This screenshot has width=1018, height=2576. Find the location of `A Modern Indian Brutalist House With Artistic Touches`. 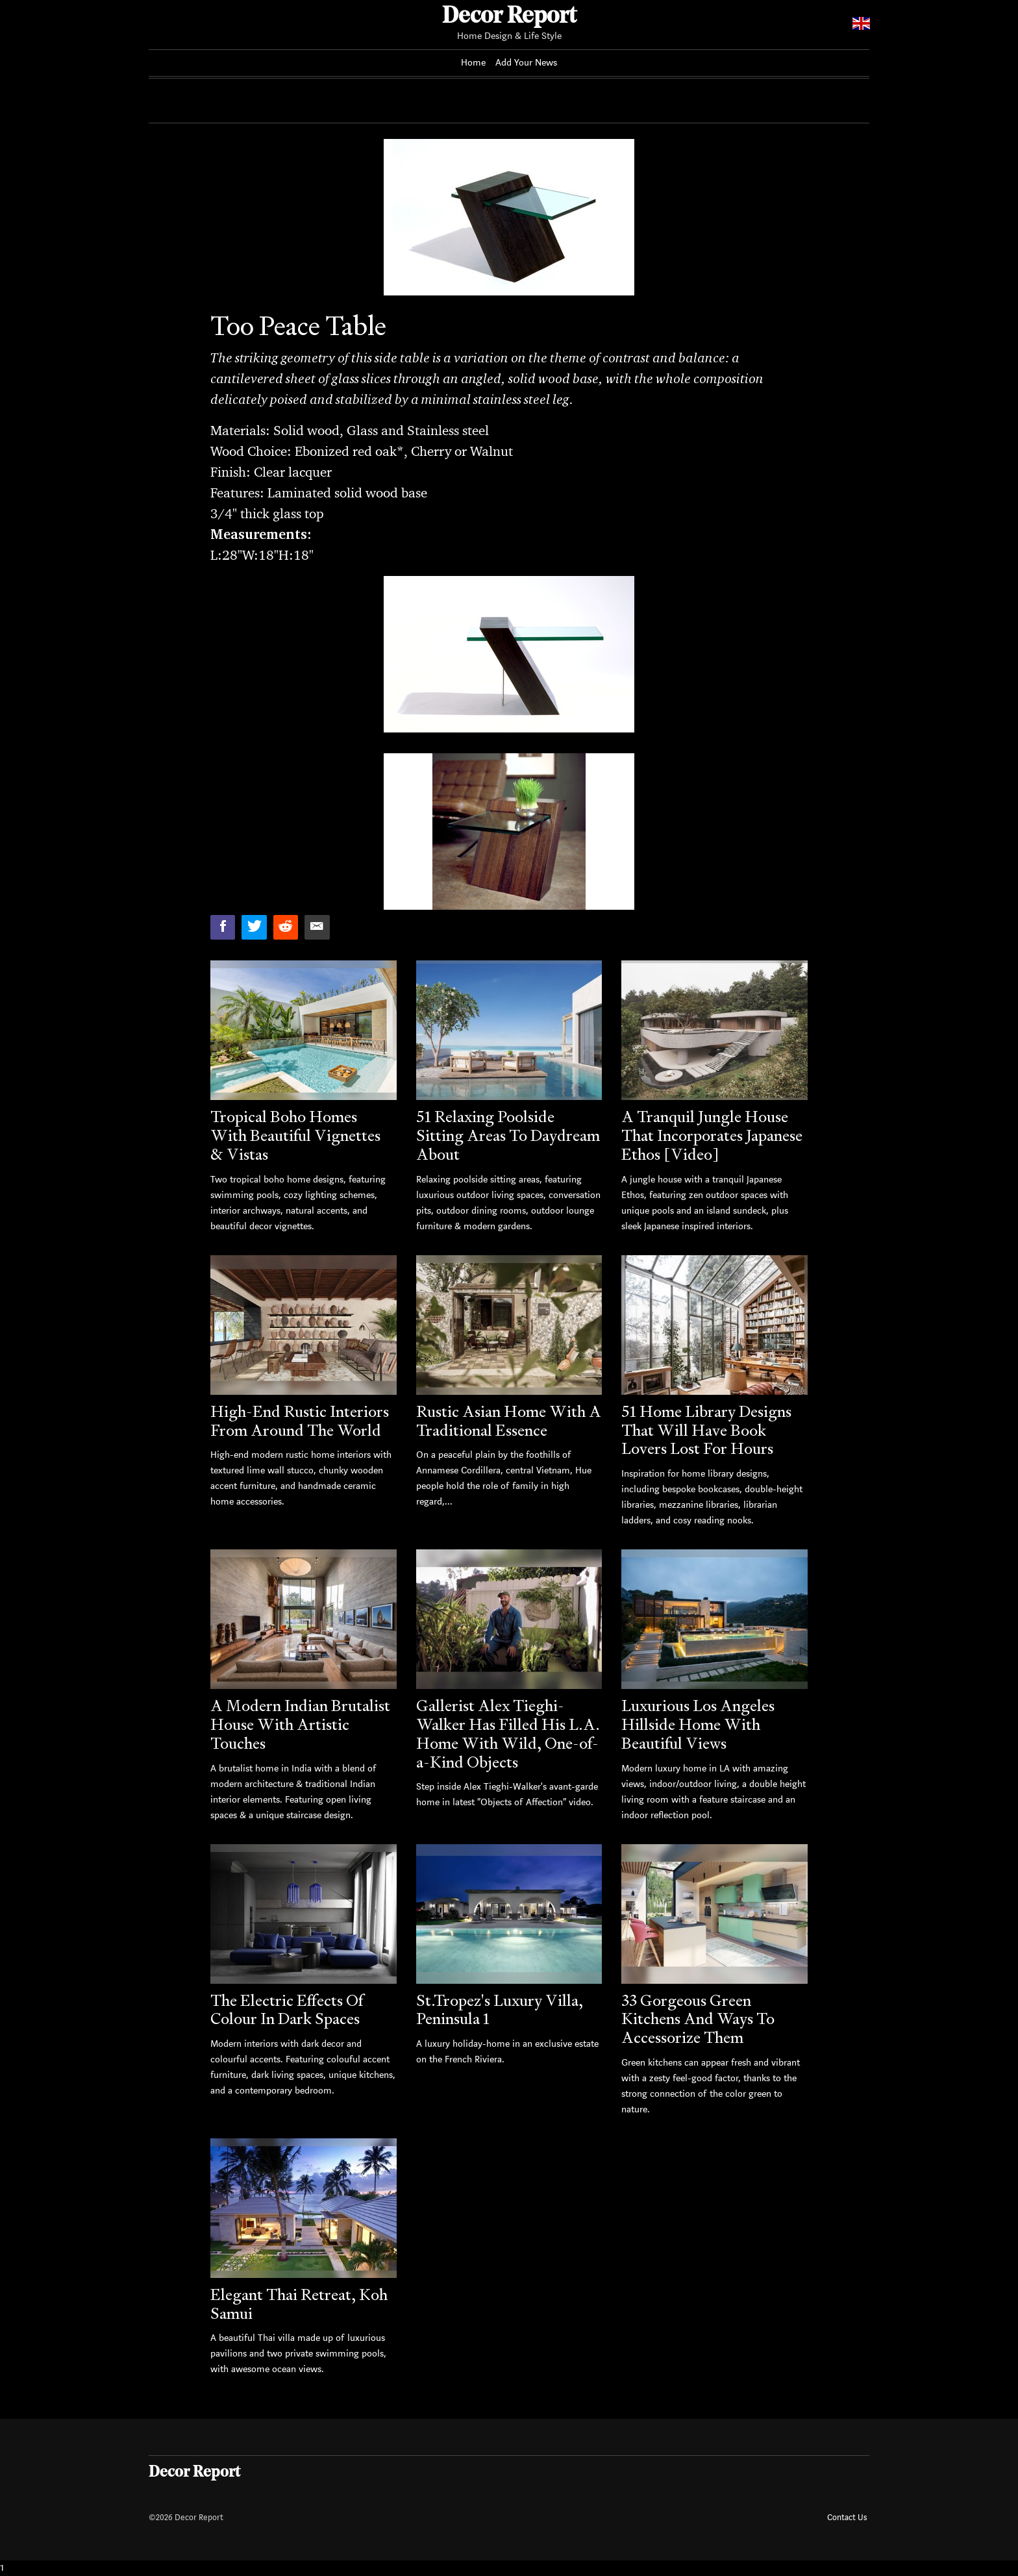

A Modern Indian Brutalist House With Artistic Touches is located at coordinates (300, 1724).